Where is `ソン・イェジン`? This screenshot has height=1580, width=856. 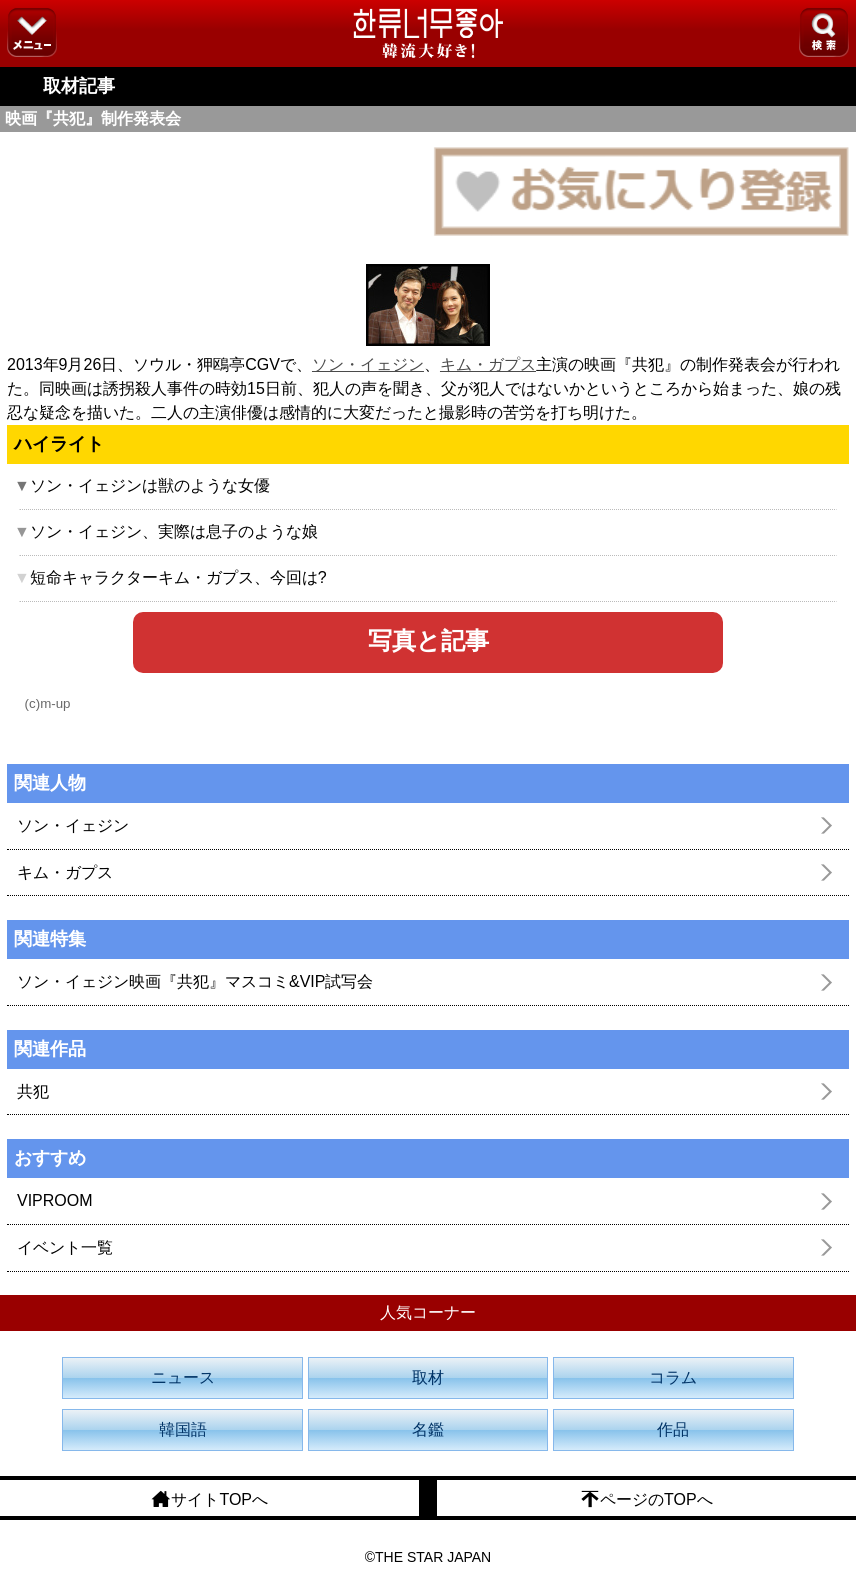 ソン・イェジン is located at coordinates (368, 364).